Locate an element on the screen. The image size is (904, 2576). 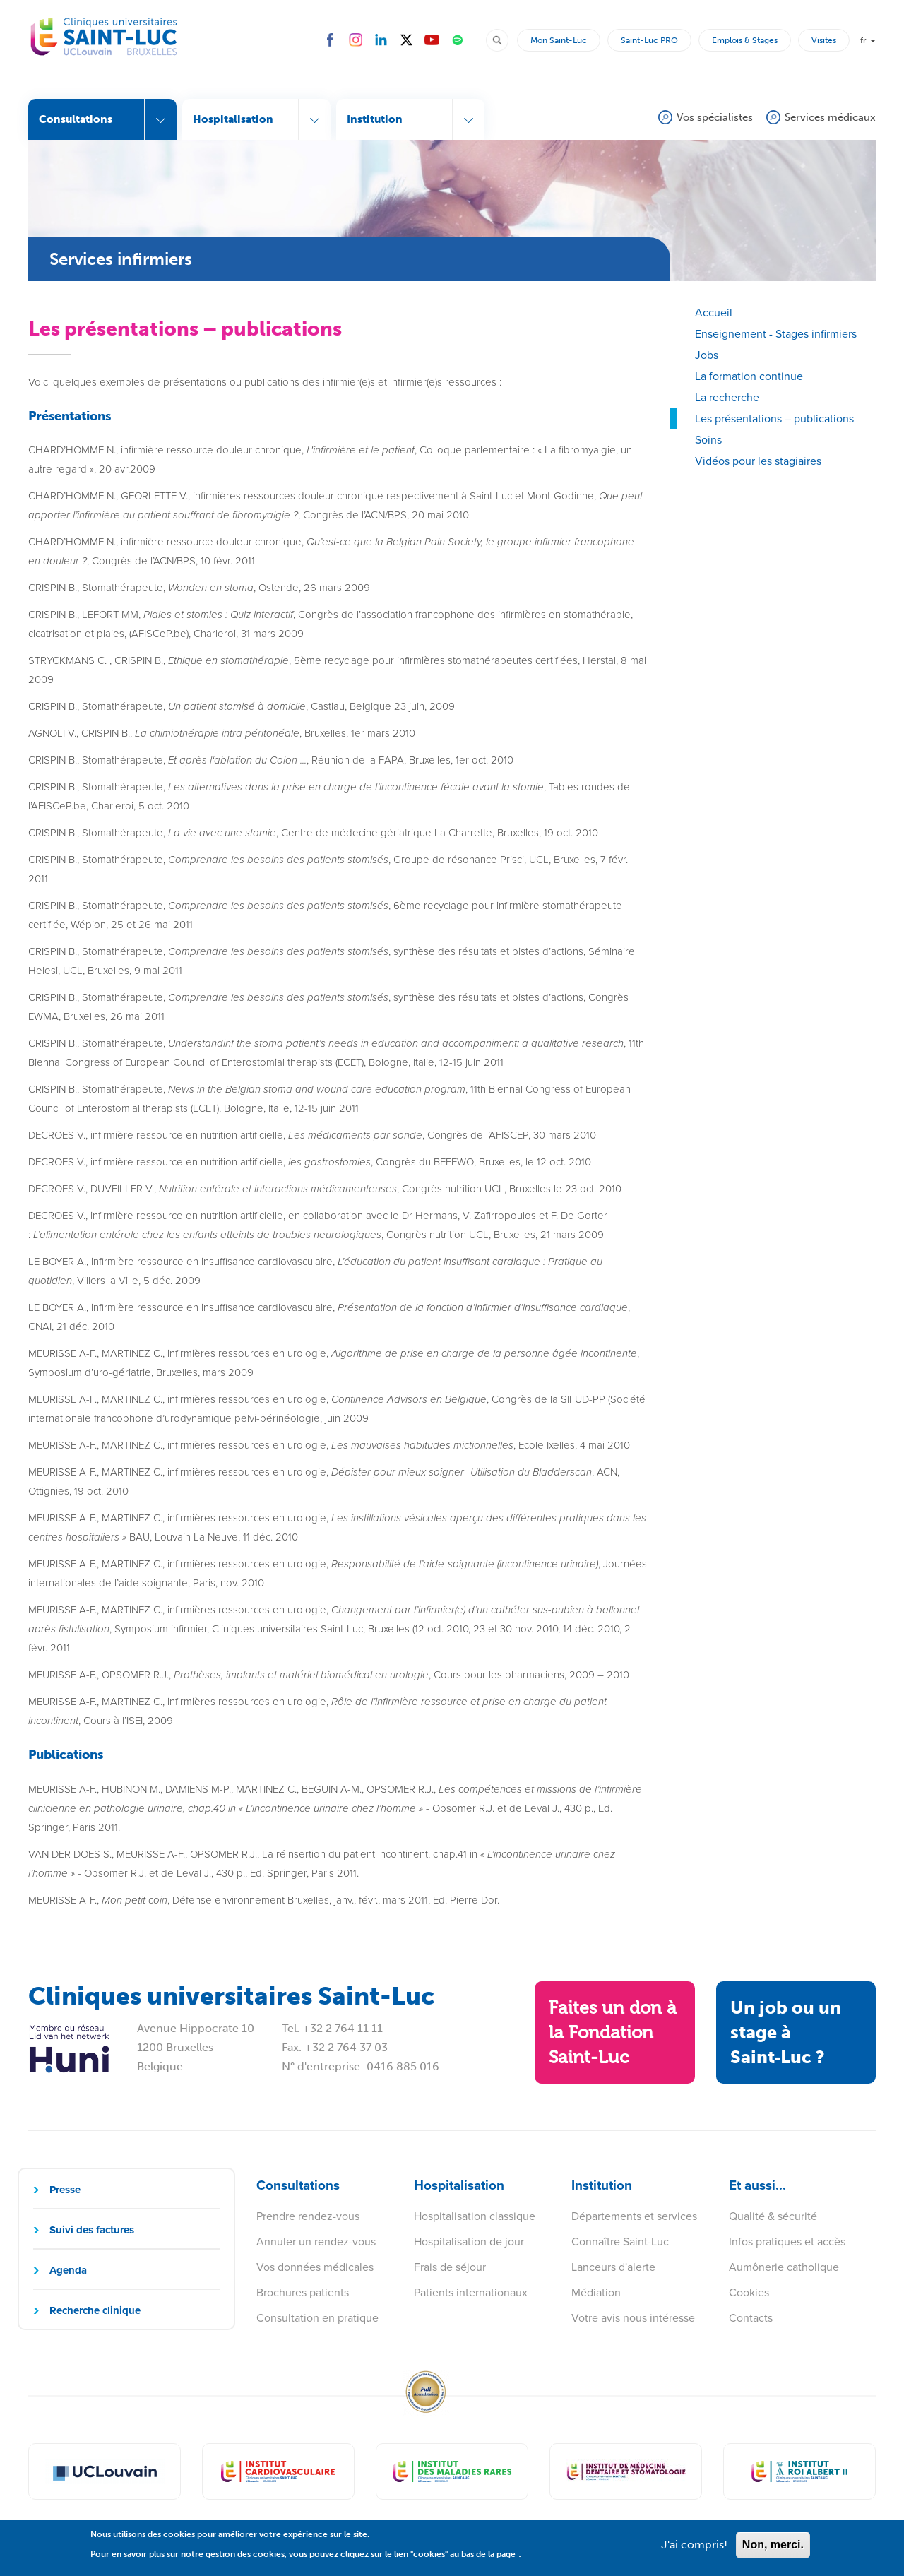
Non, merci. is located at coordinates (773, 2550).